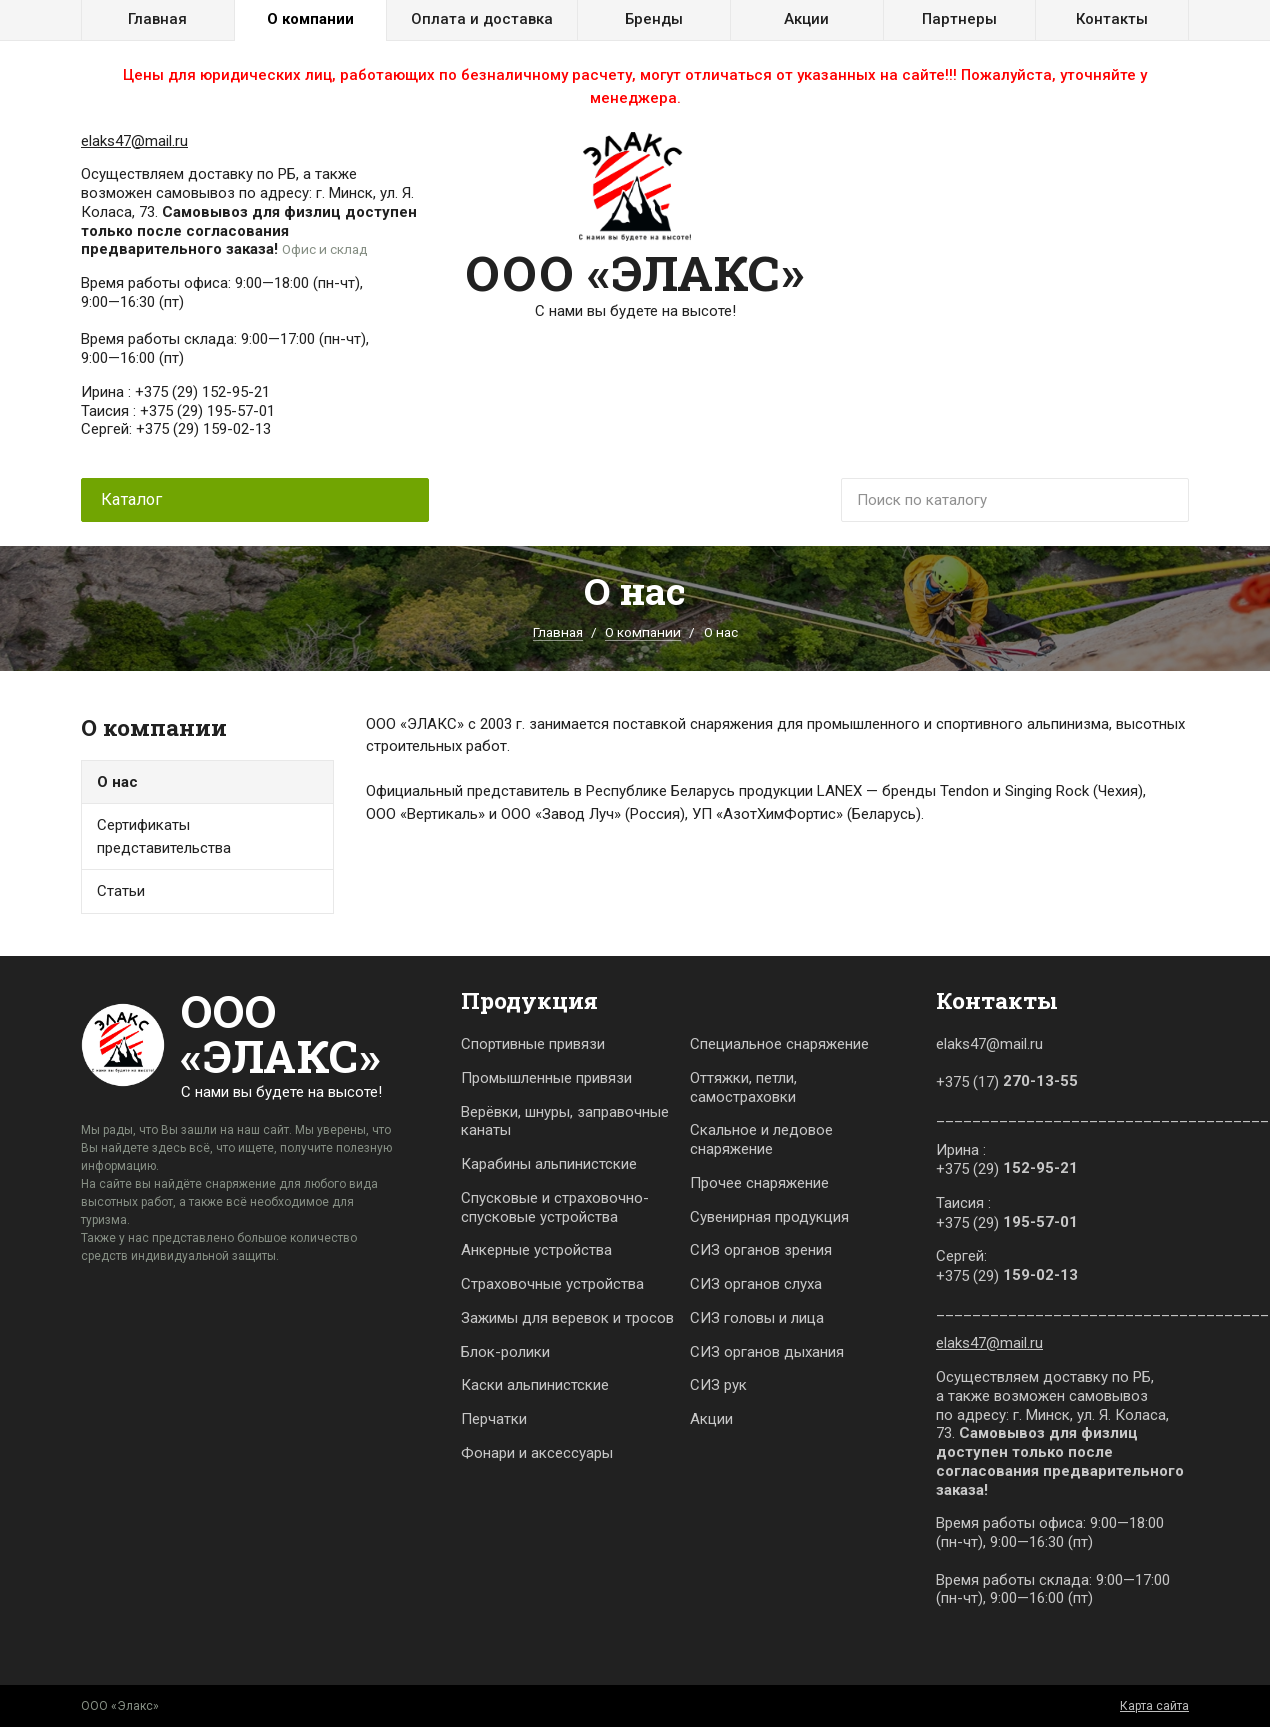 The width and height of the screenshot is (1270, 1727). I want to click on Статьи, so click(121, 891).